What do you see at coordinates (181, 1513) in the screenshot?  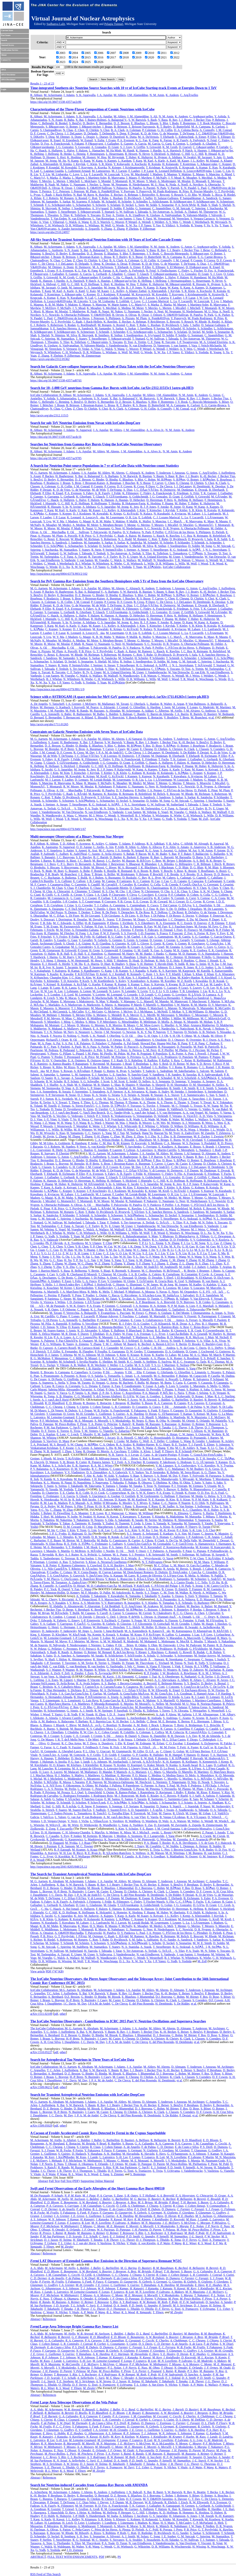 I see `K. Ebisawa` at bounding box center [181, 1513].